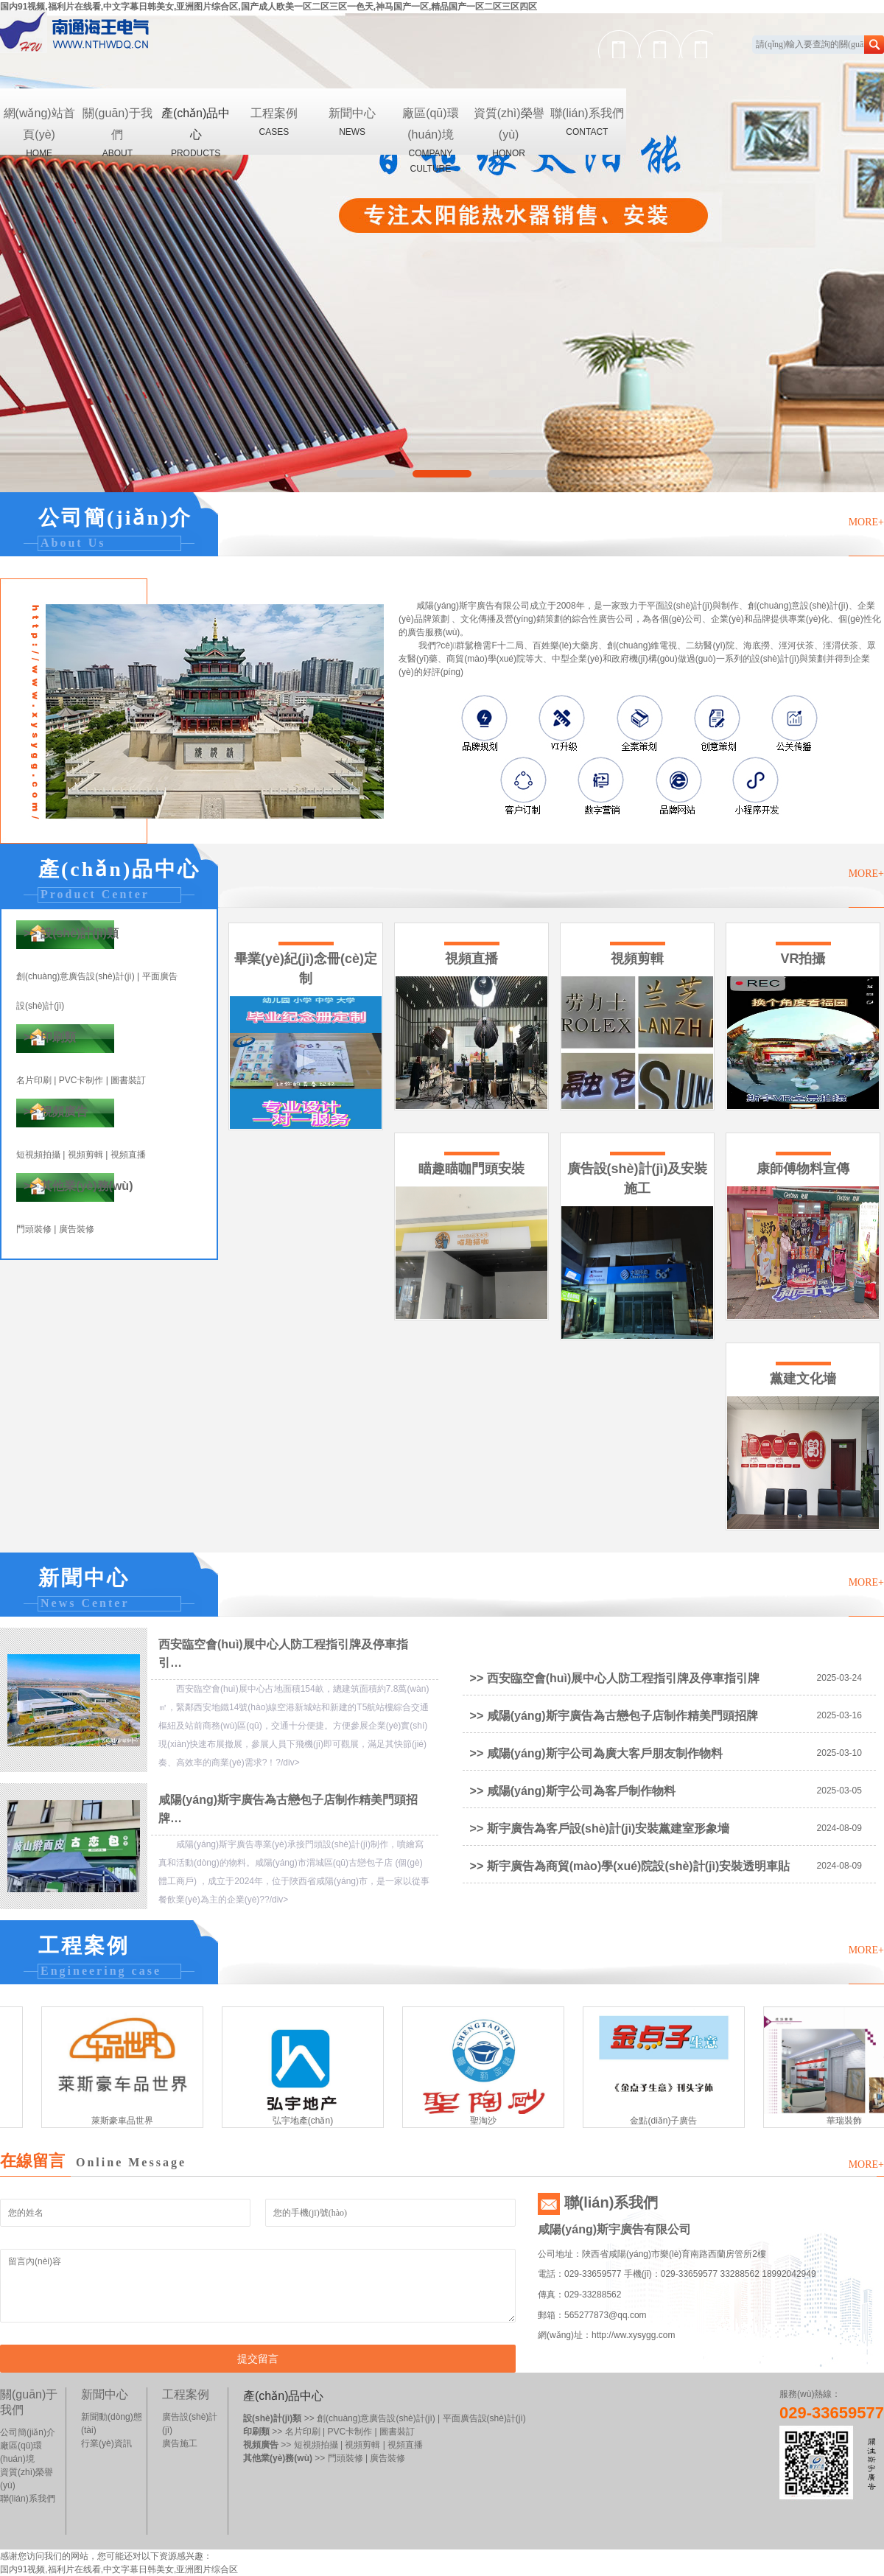 This screenshot has height=2576, width=884. Describe the element at coordinates (128, 1080) in the screenshot. I see `圖書裝訂` at that location.